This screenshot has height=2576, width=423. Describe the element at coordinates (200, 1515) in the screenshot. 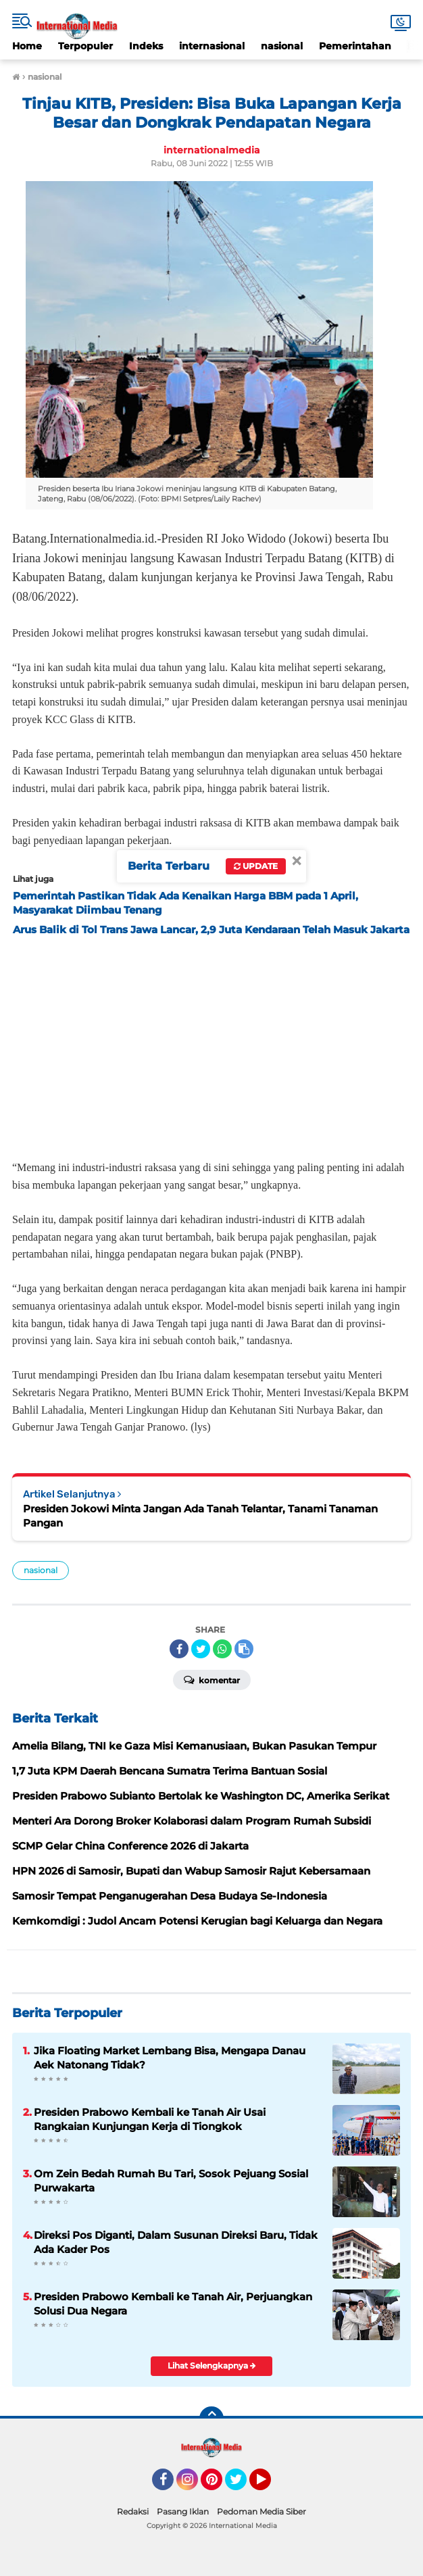

I see `Presiden Jokowi Minta Jangan Ada Tanah Telantar, Tanami Tanaman Pangan` at that location.